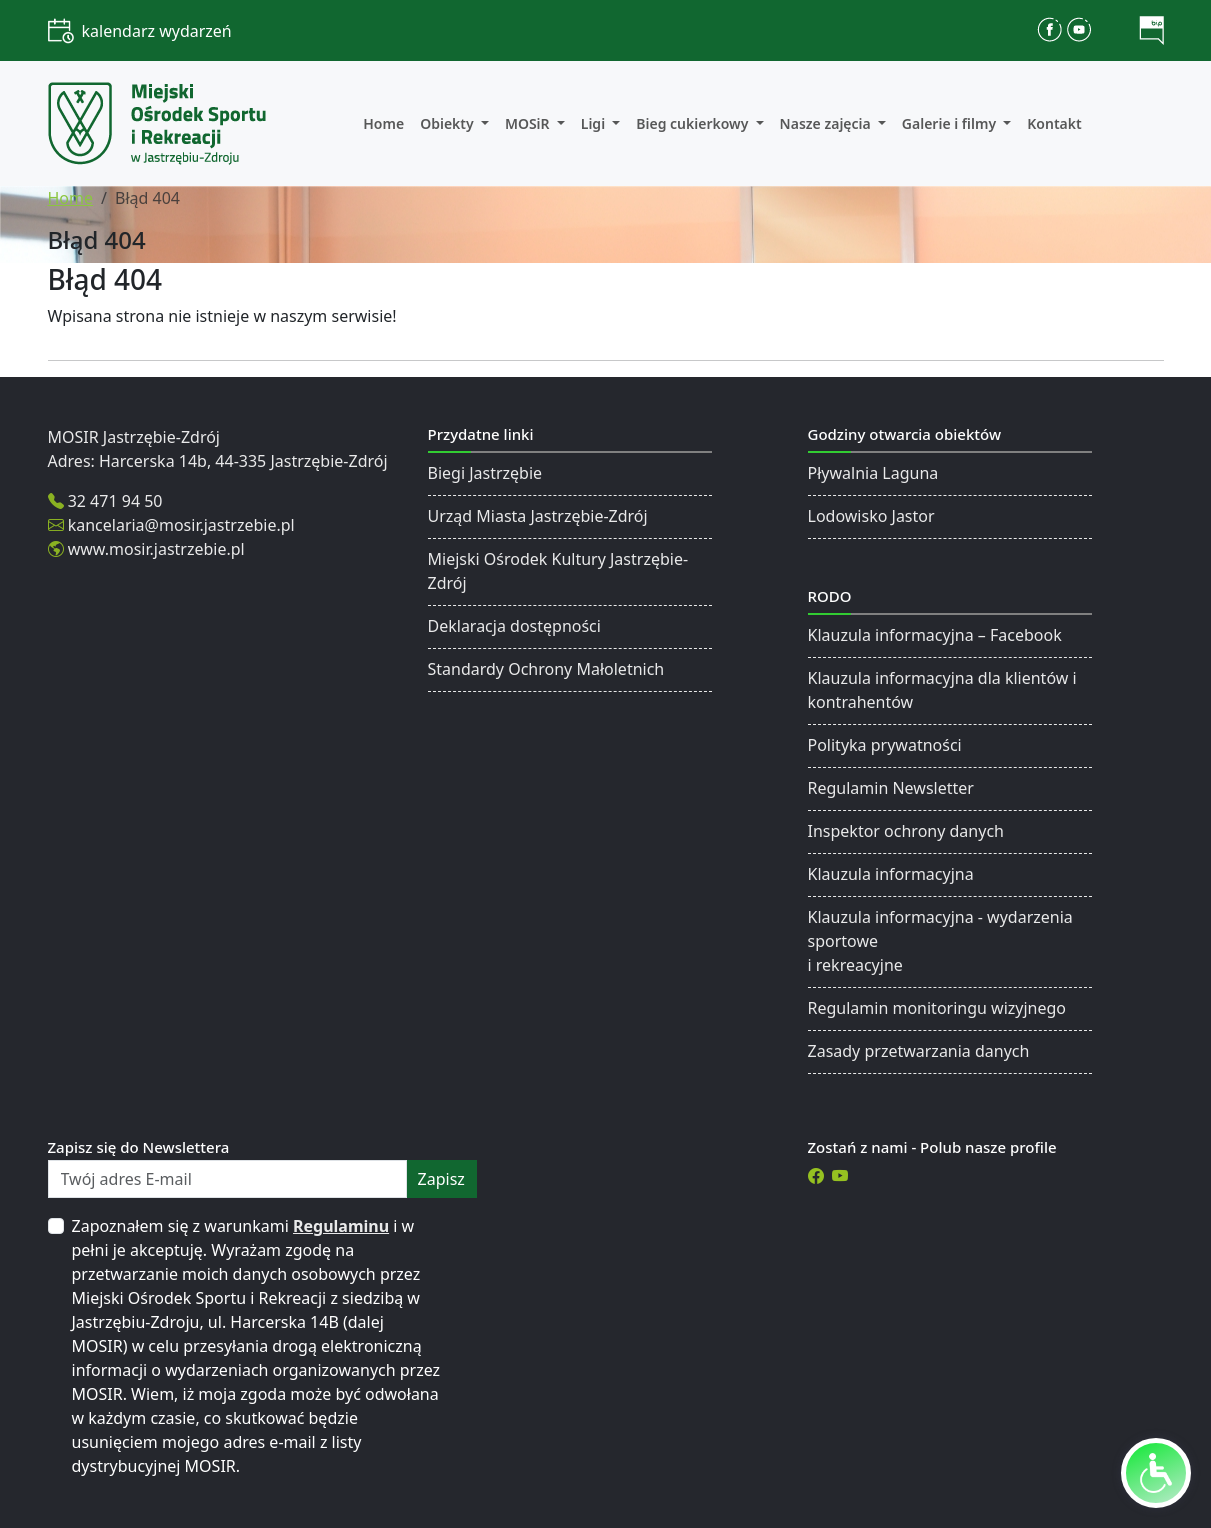 Image resolution: width=1211 pixels, height=1528 pixels. Describe the element at coordinates (951, 123) in the screenshot. I see `Galerie i filmy [button]` at that location.